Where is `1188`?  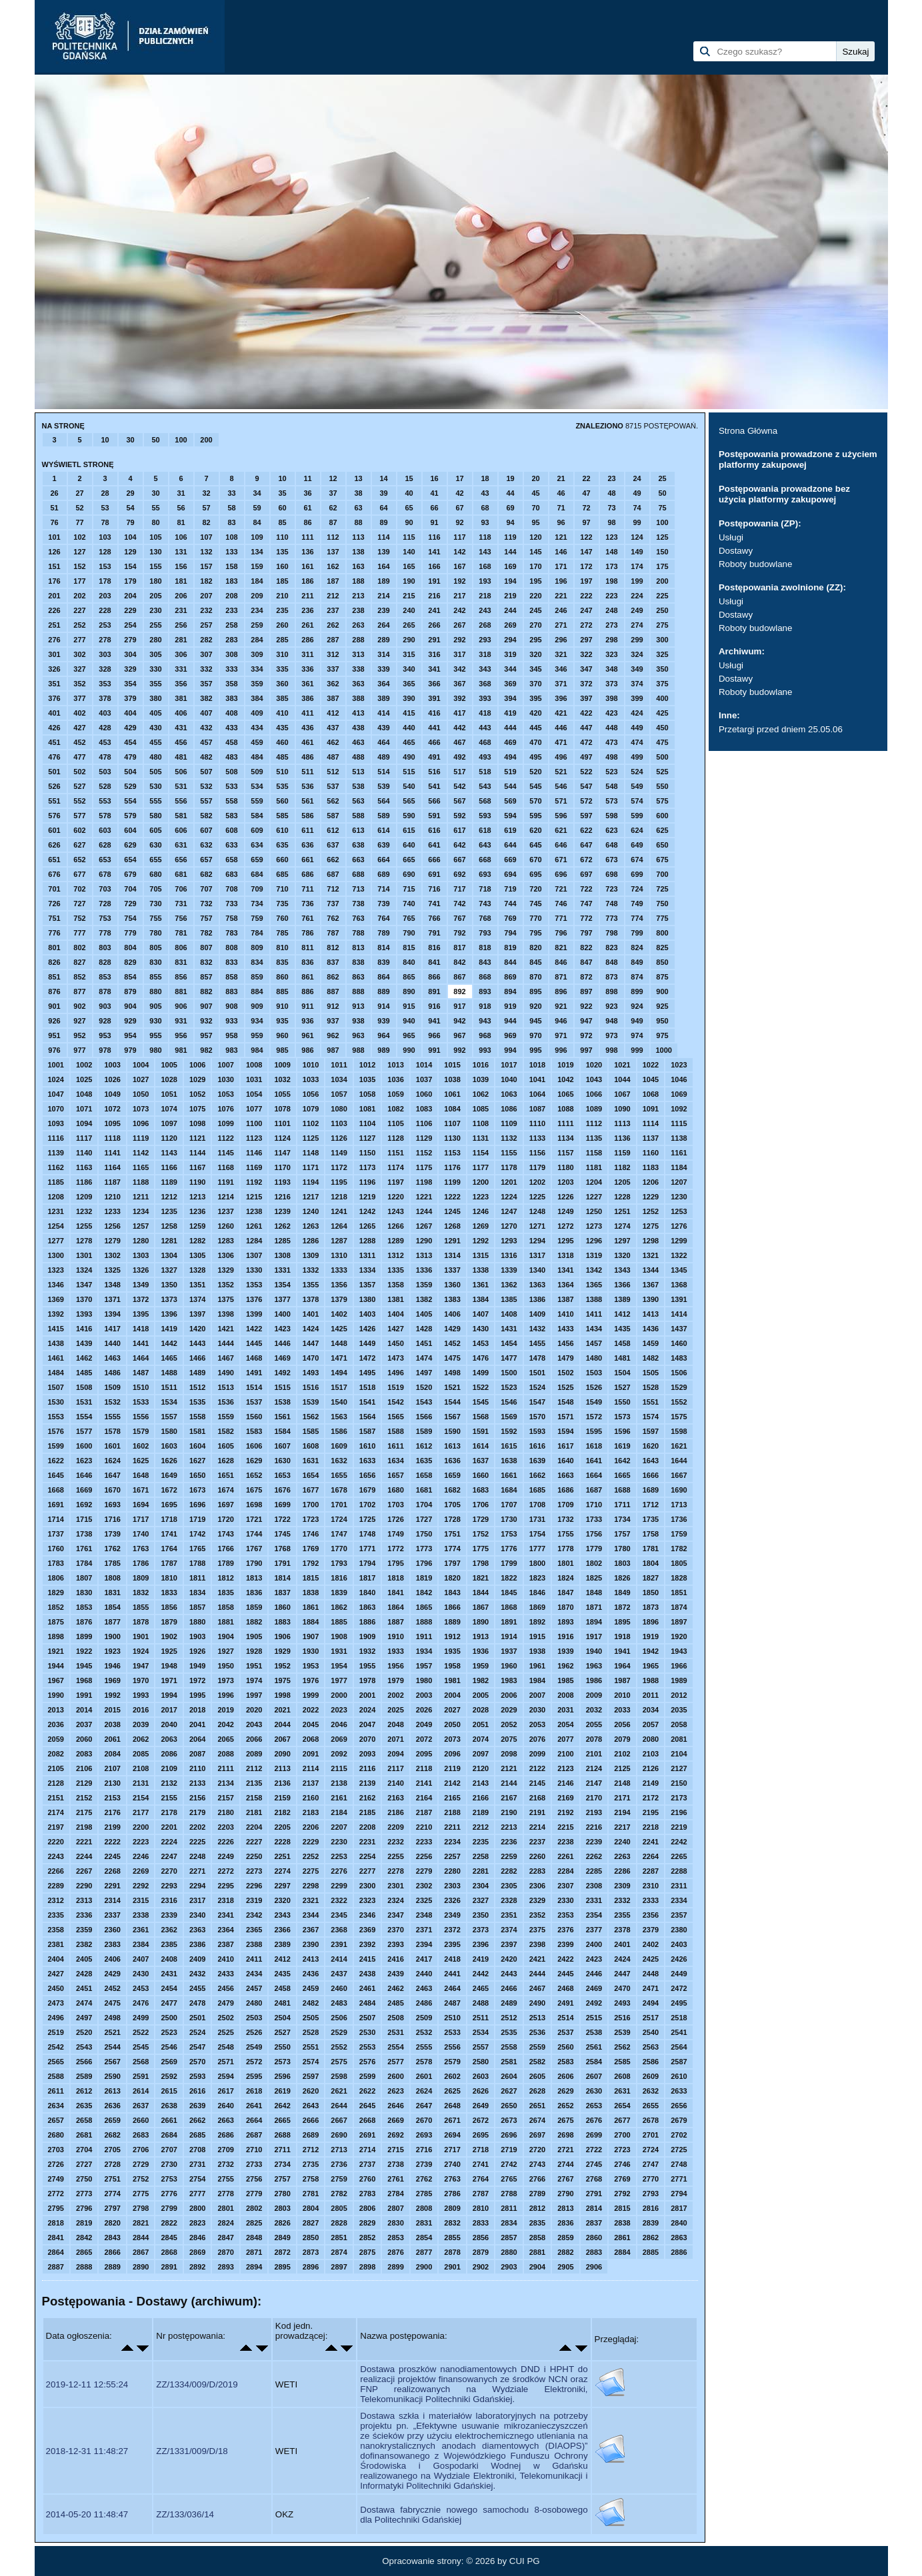 1188 is located at coordinates (141, 1182).